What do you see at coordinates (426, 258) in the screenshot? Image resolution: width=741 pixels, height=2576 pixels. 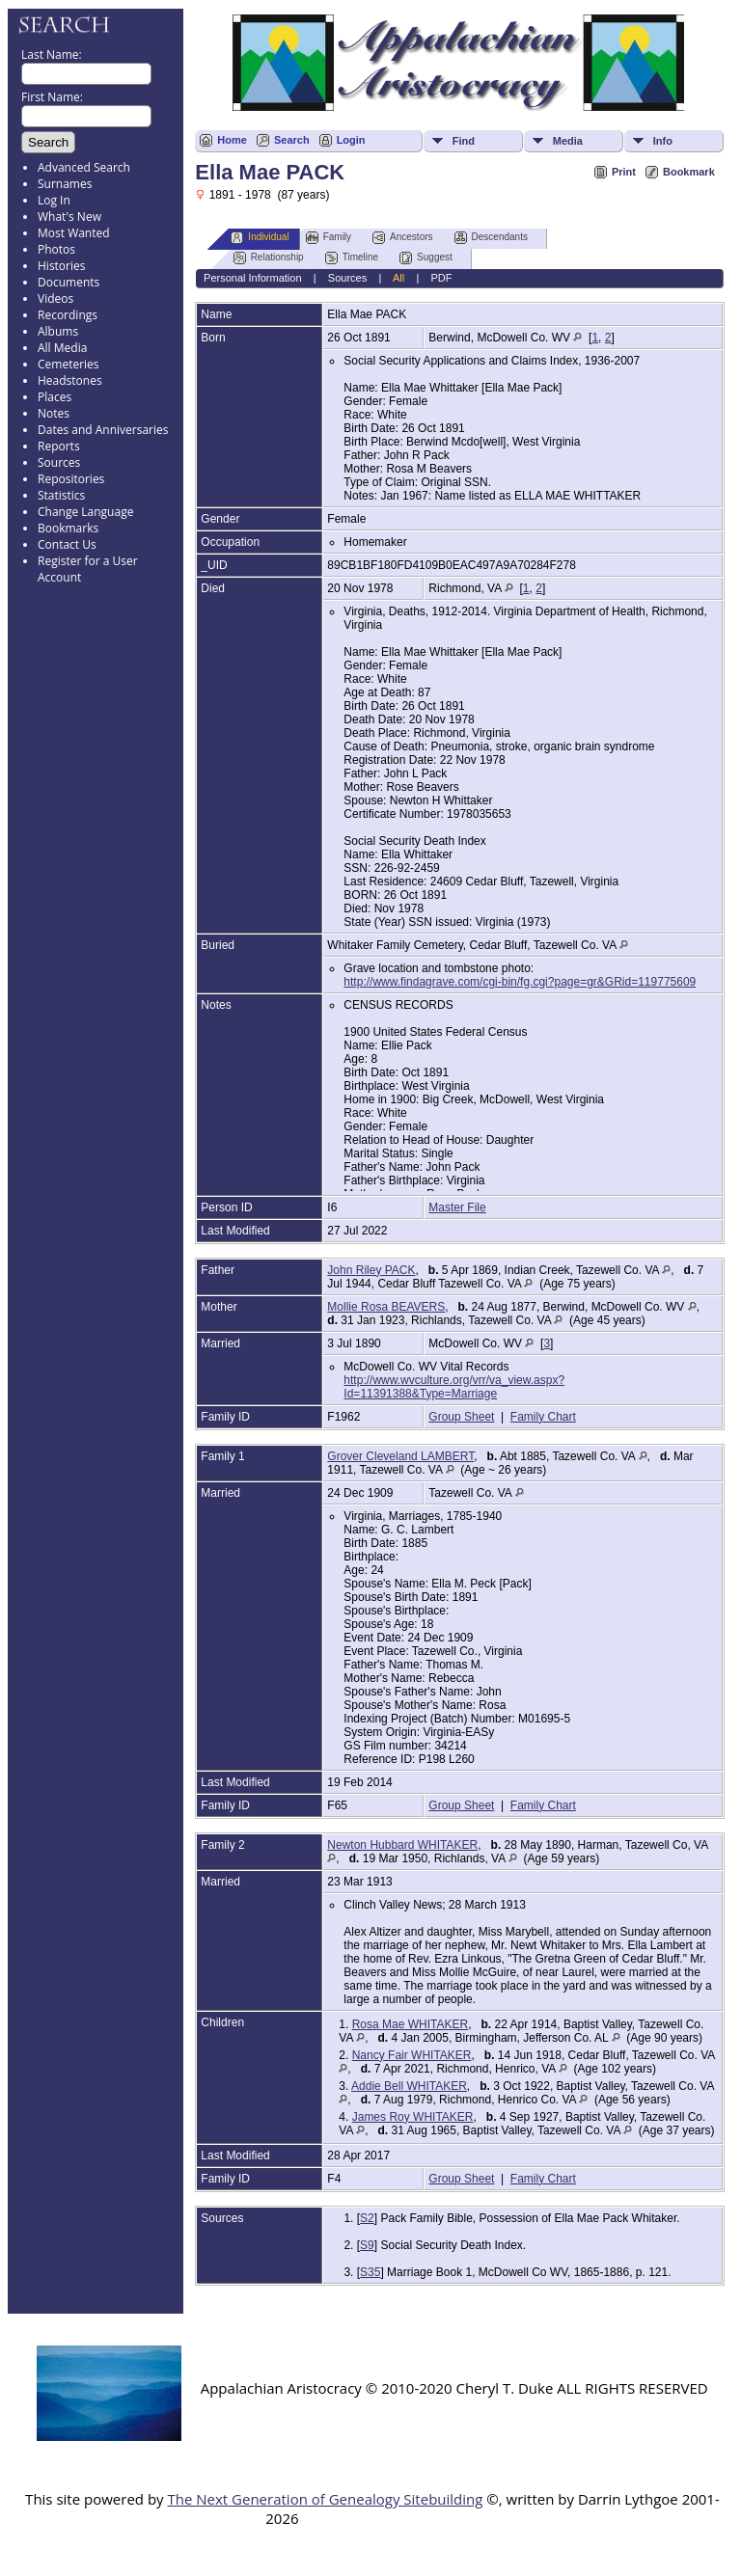 I see `Suggest` at bounding box center [426, 258].